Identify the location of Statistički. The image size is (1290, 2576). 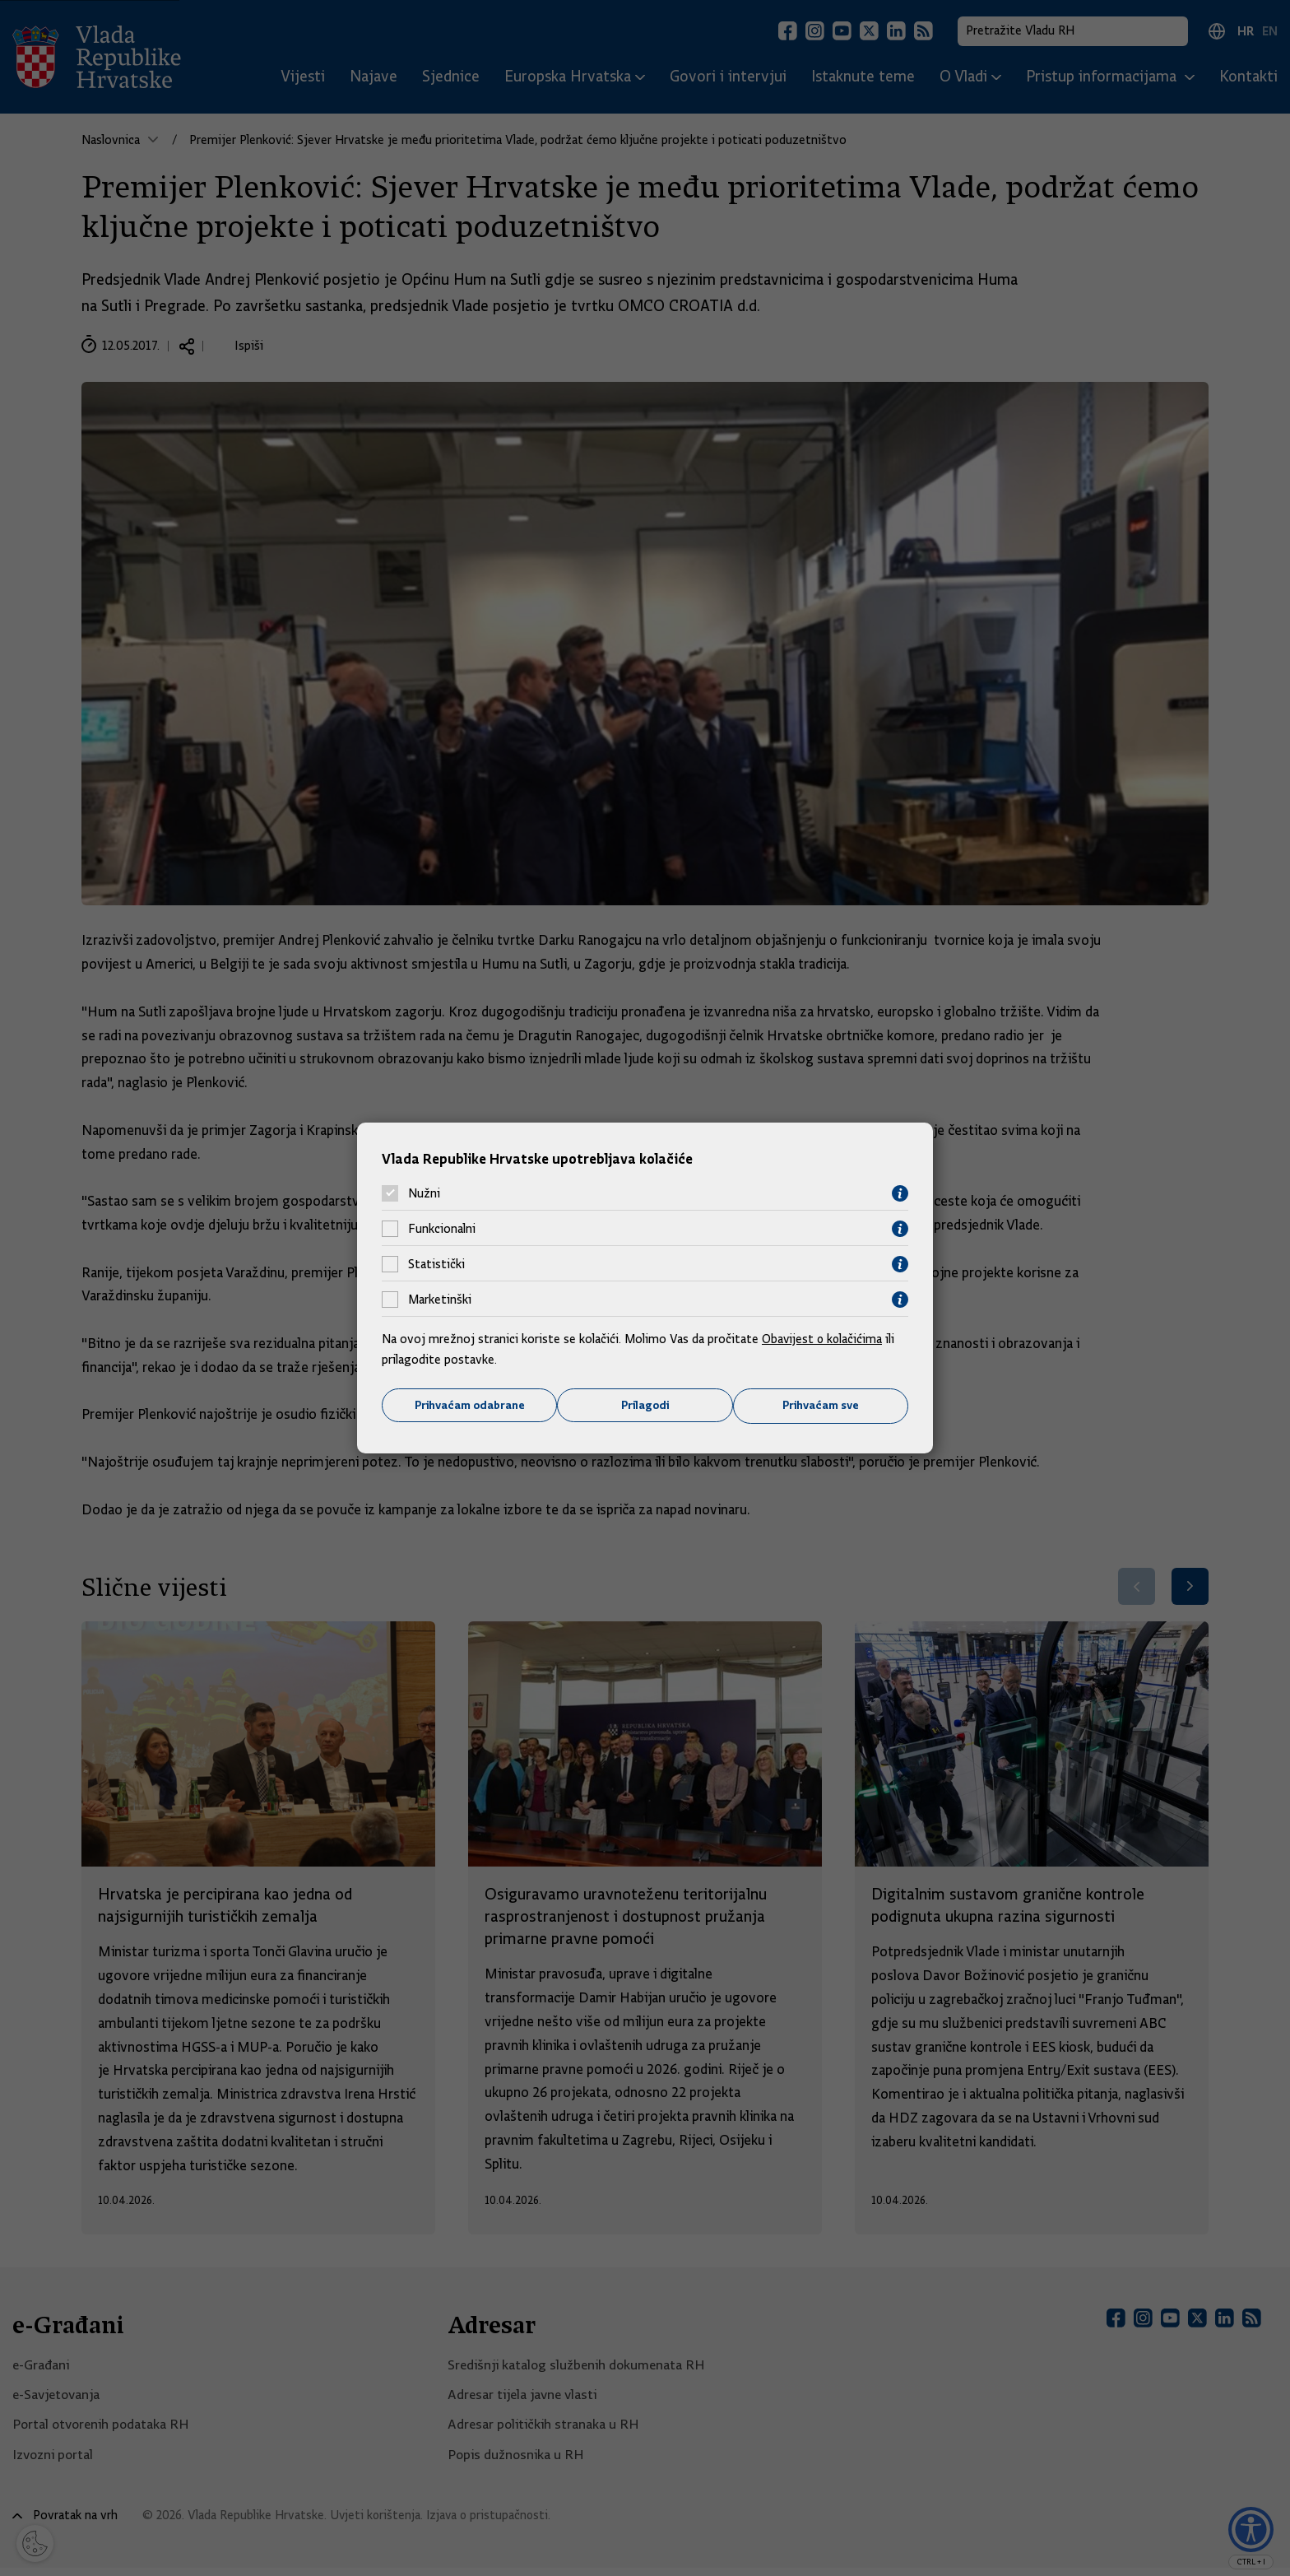
(436, 1264).